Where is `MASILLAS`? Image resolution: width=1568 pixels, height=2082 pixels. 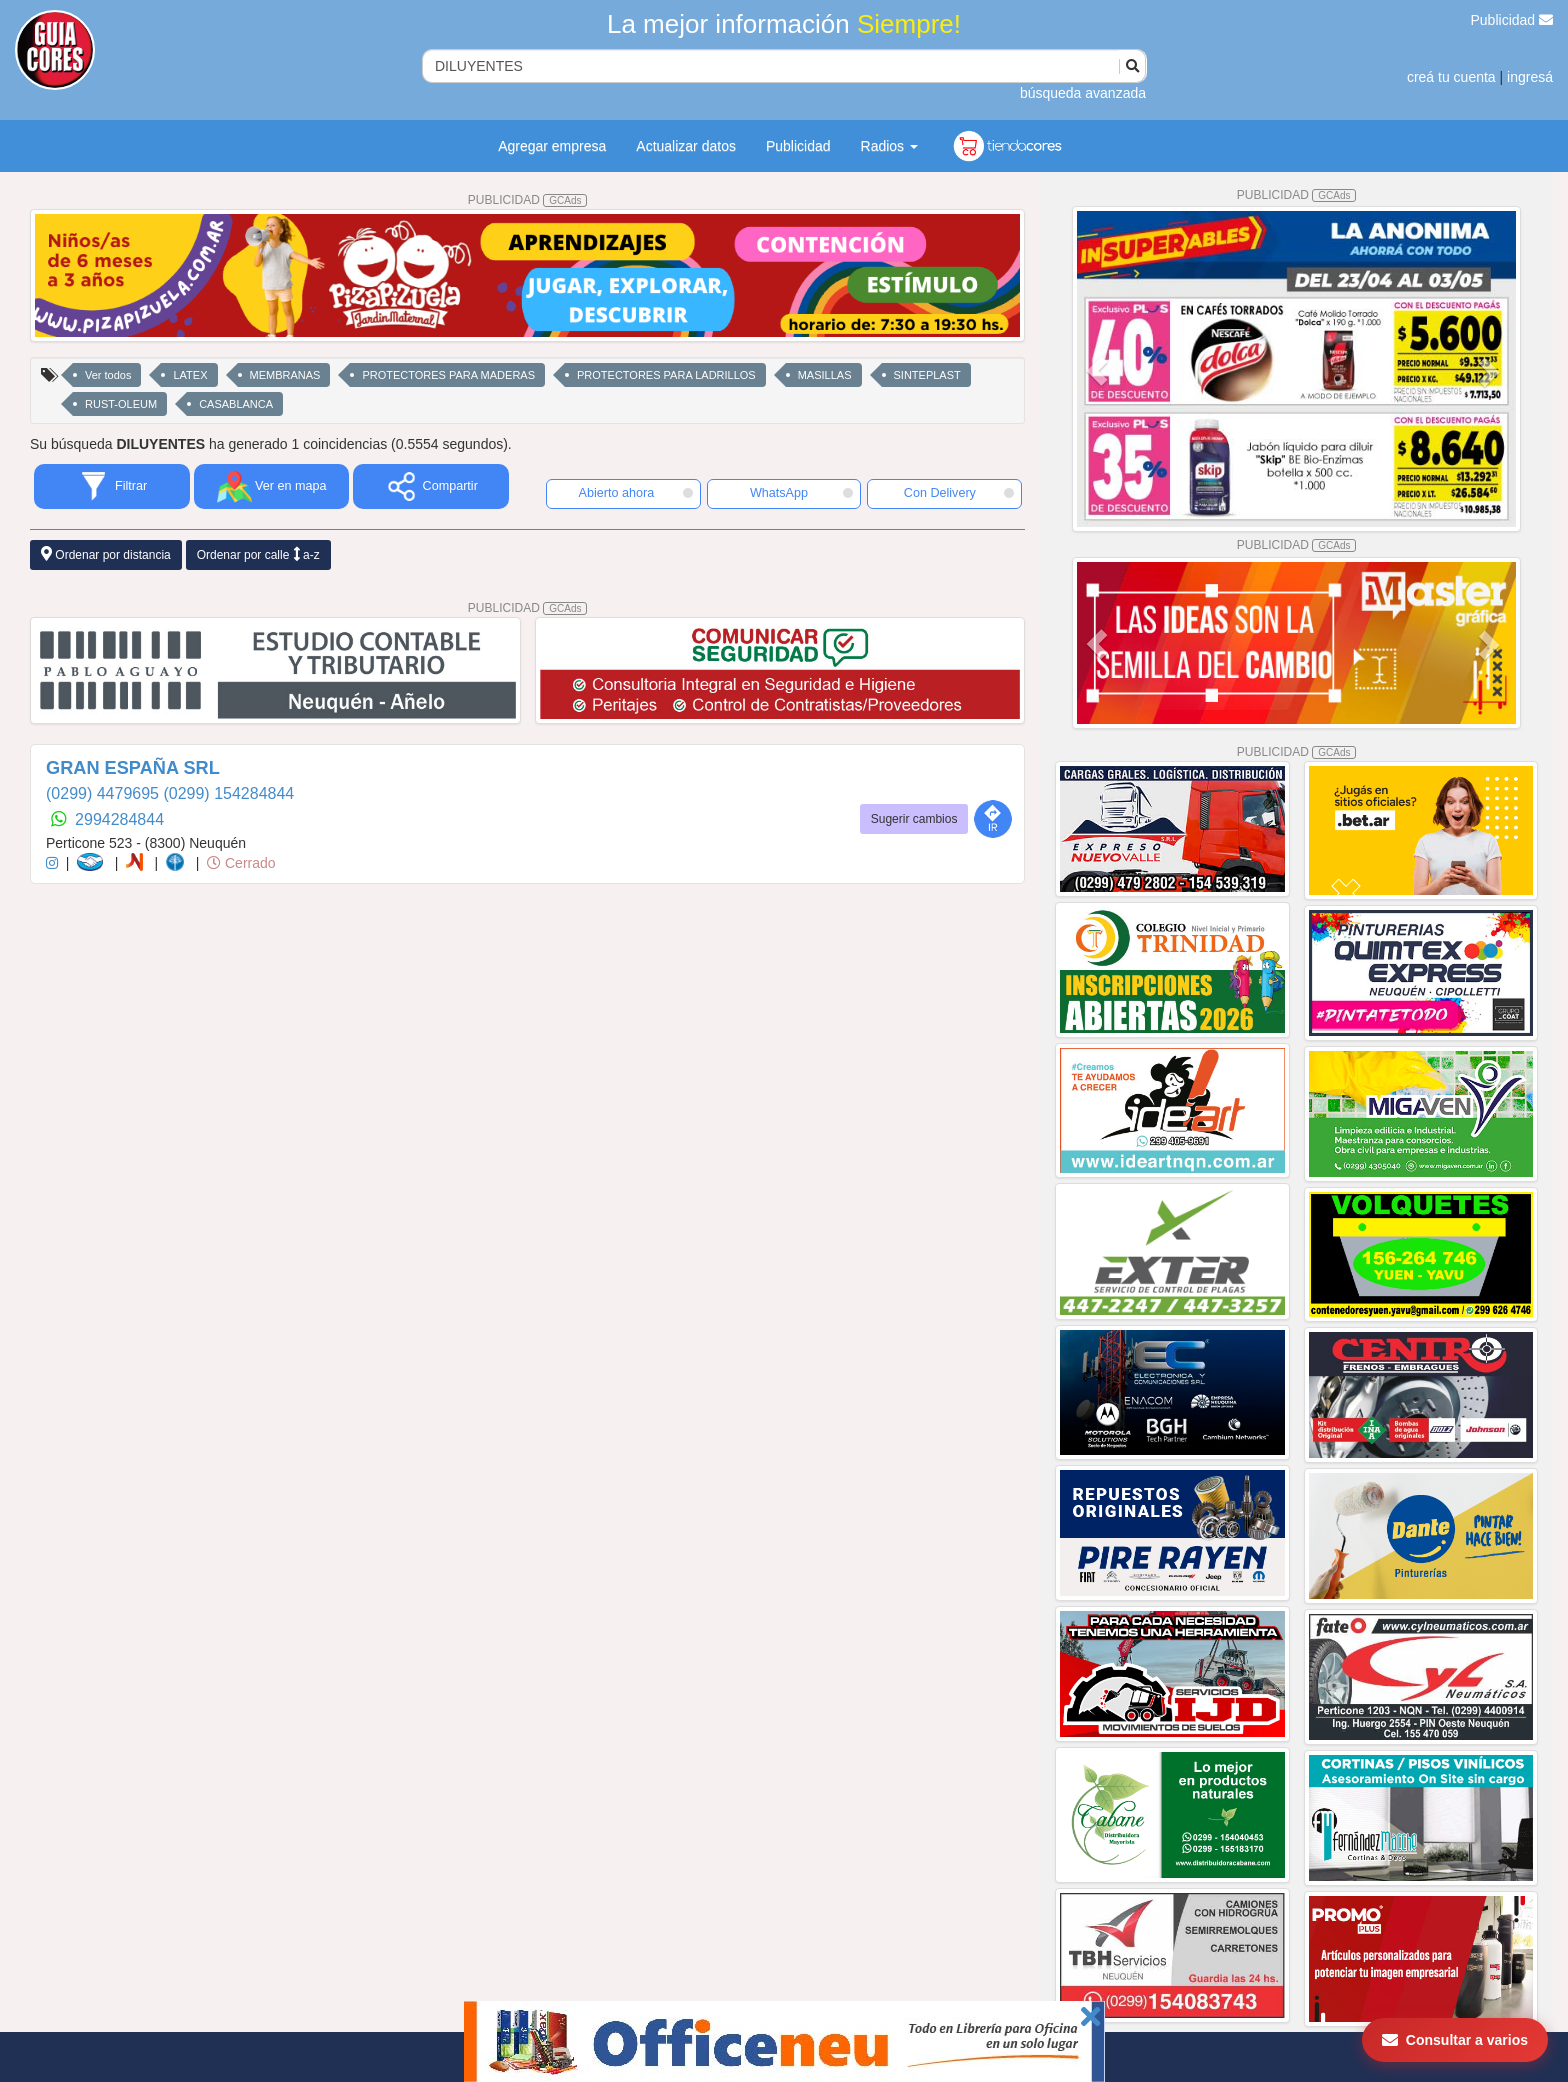
MASILLAS is located at coordinates (825, 375).